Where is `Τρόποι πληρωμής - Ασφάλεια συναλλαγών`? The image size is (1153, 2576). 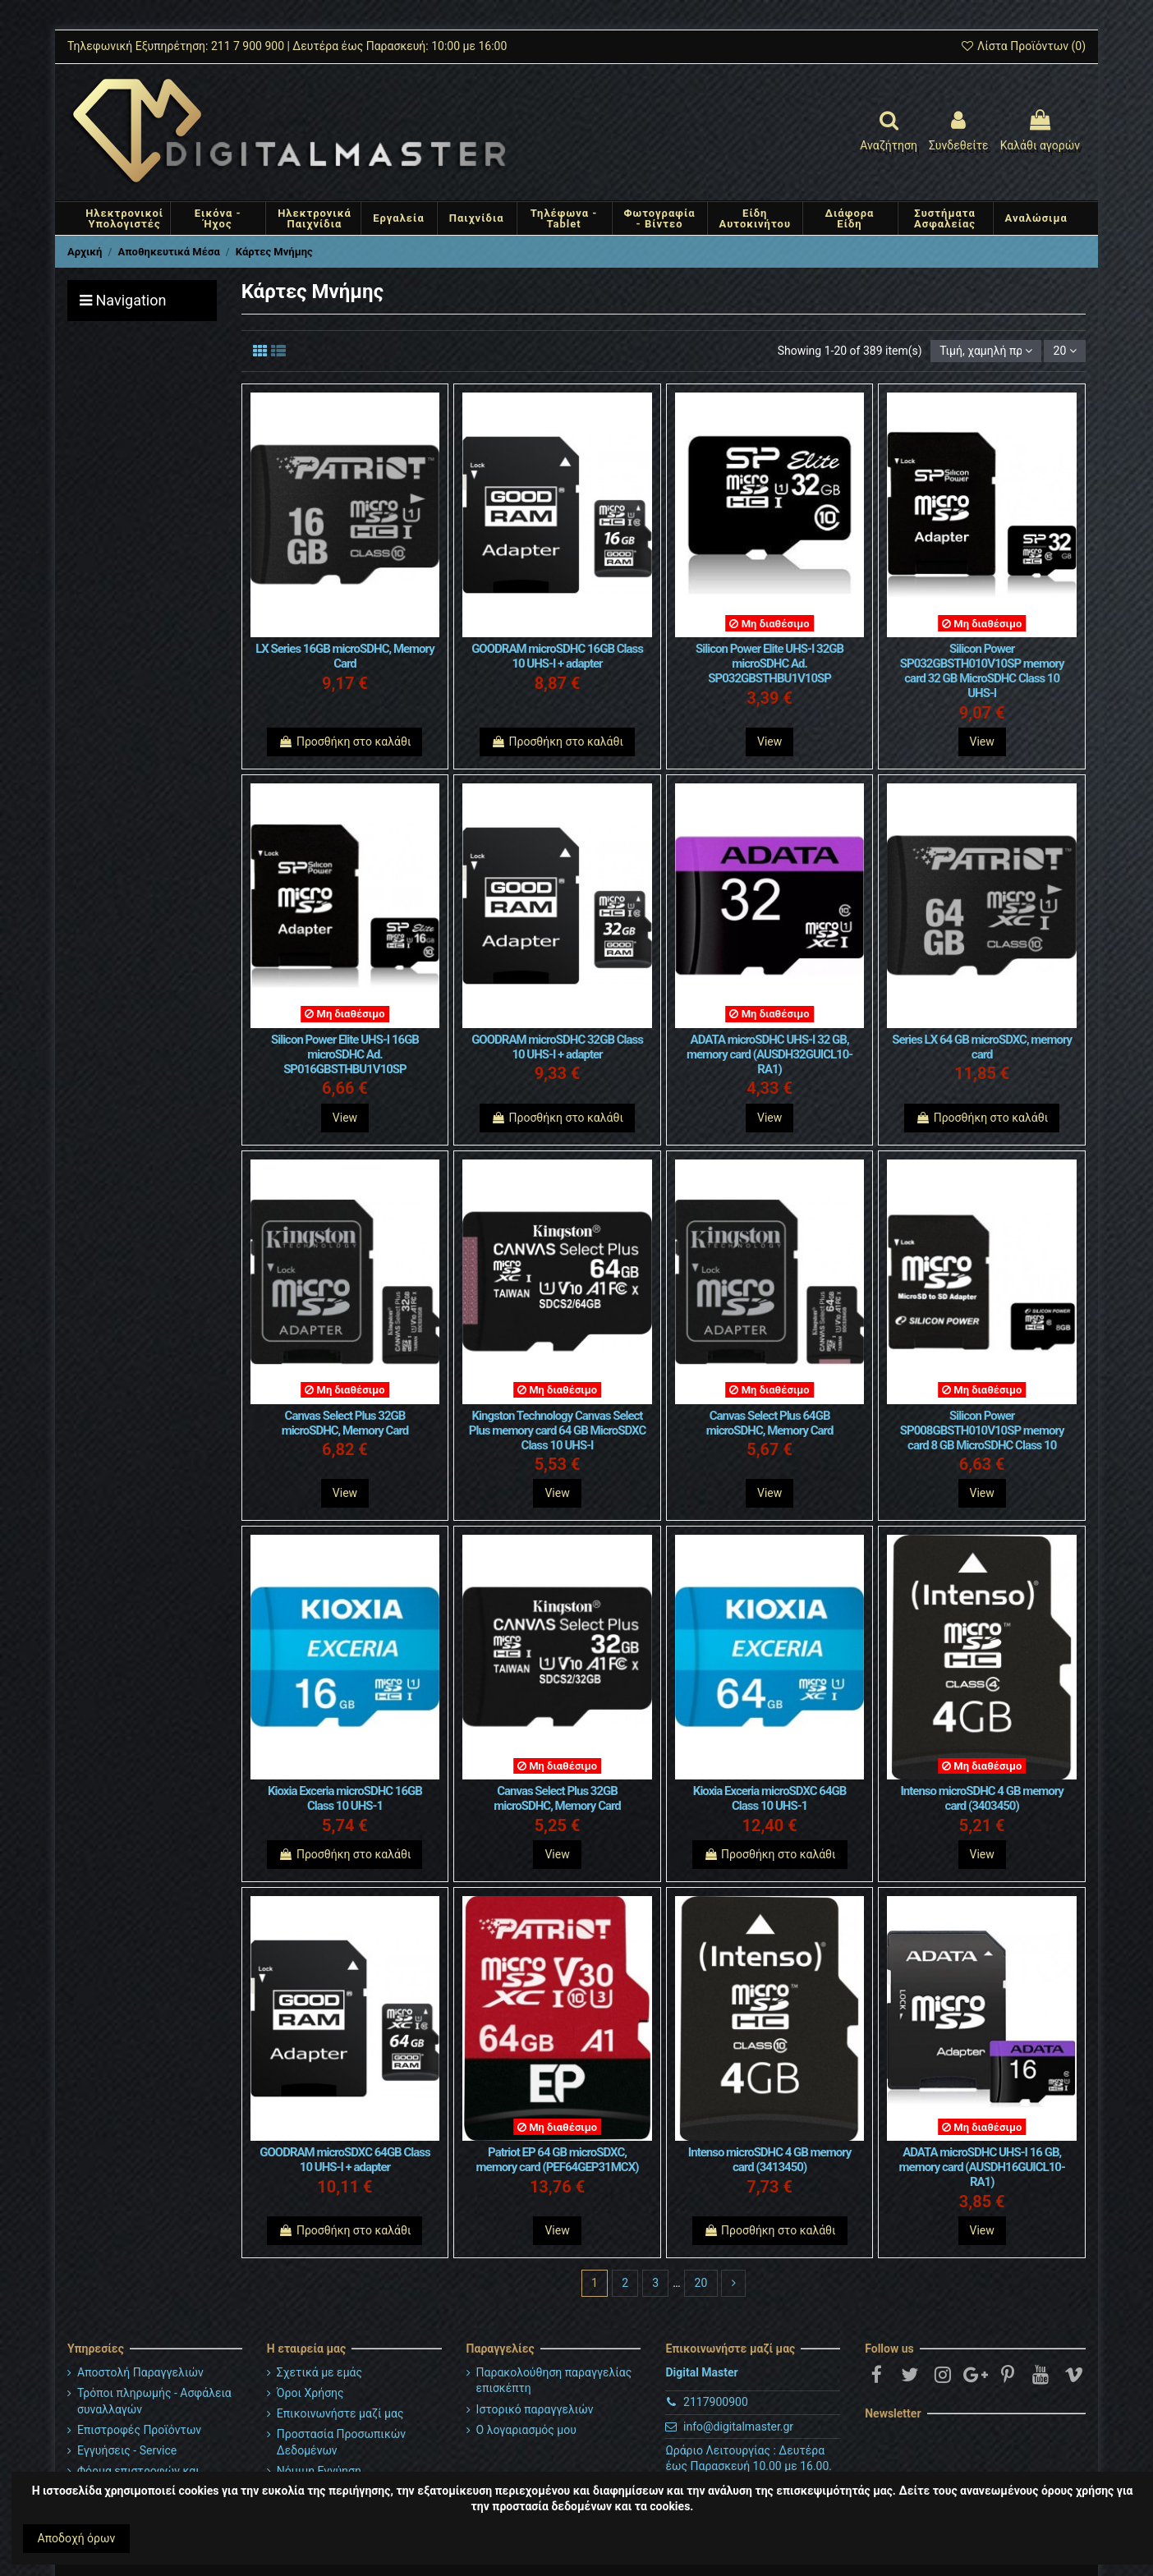 Τρόποι πληρωμής - Ασφάλεια συναλλαγών is located at coordinates (154, 2401).